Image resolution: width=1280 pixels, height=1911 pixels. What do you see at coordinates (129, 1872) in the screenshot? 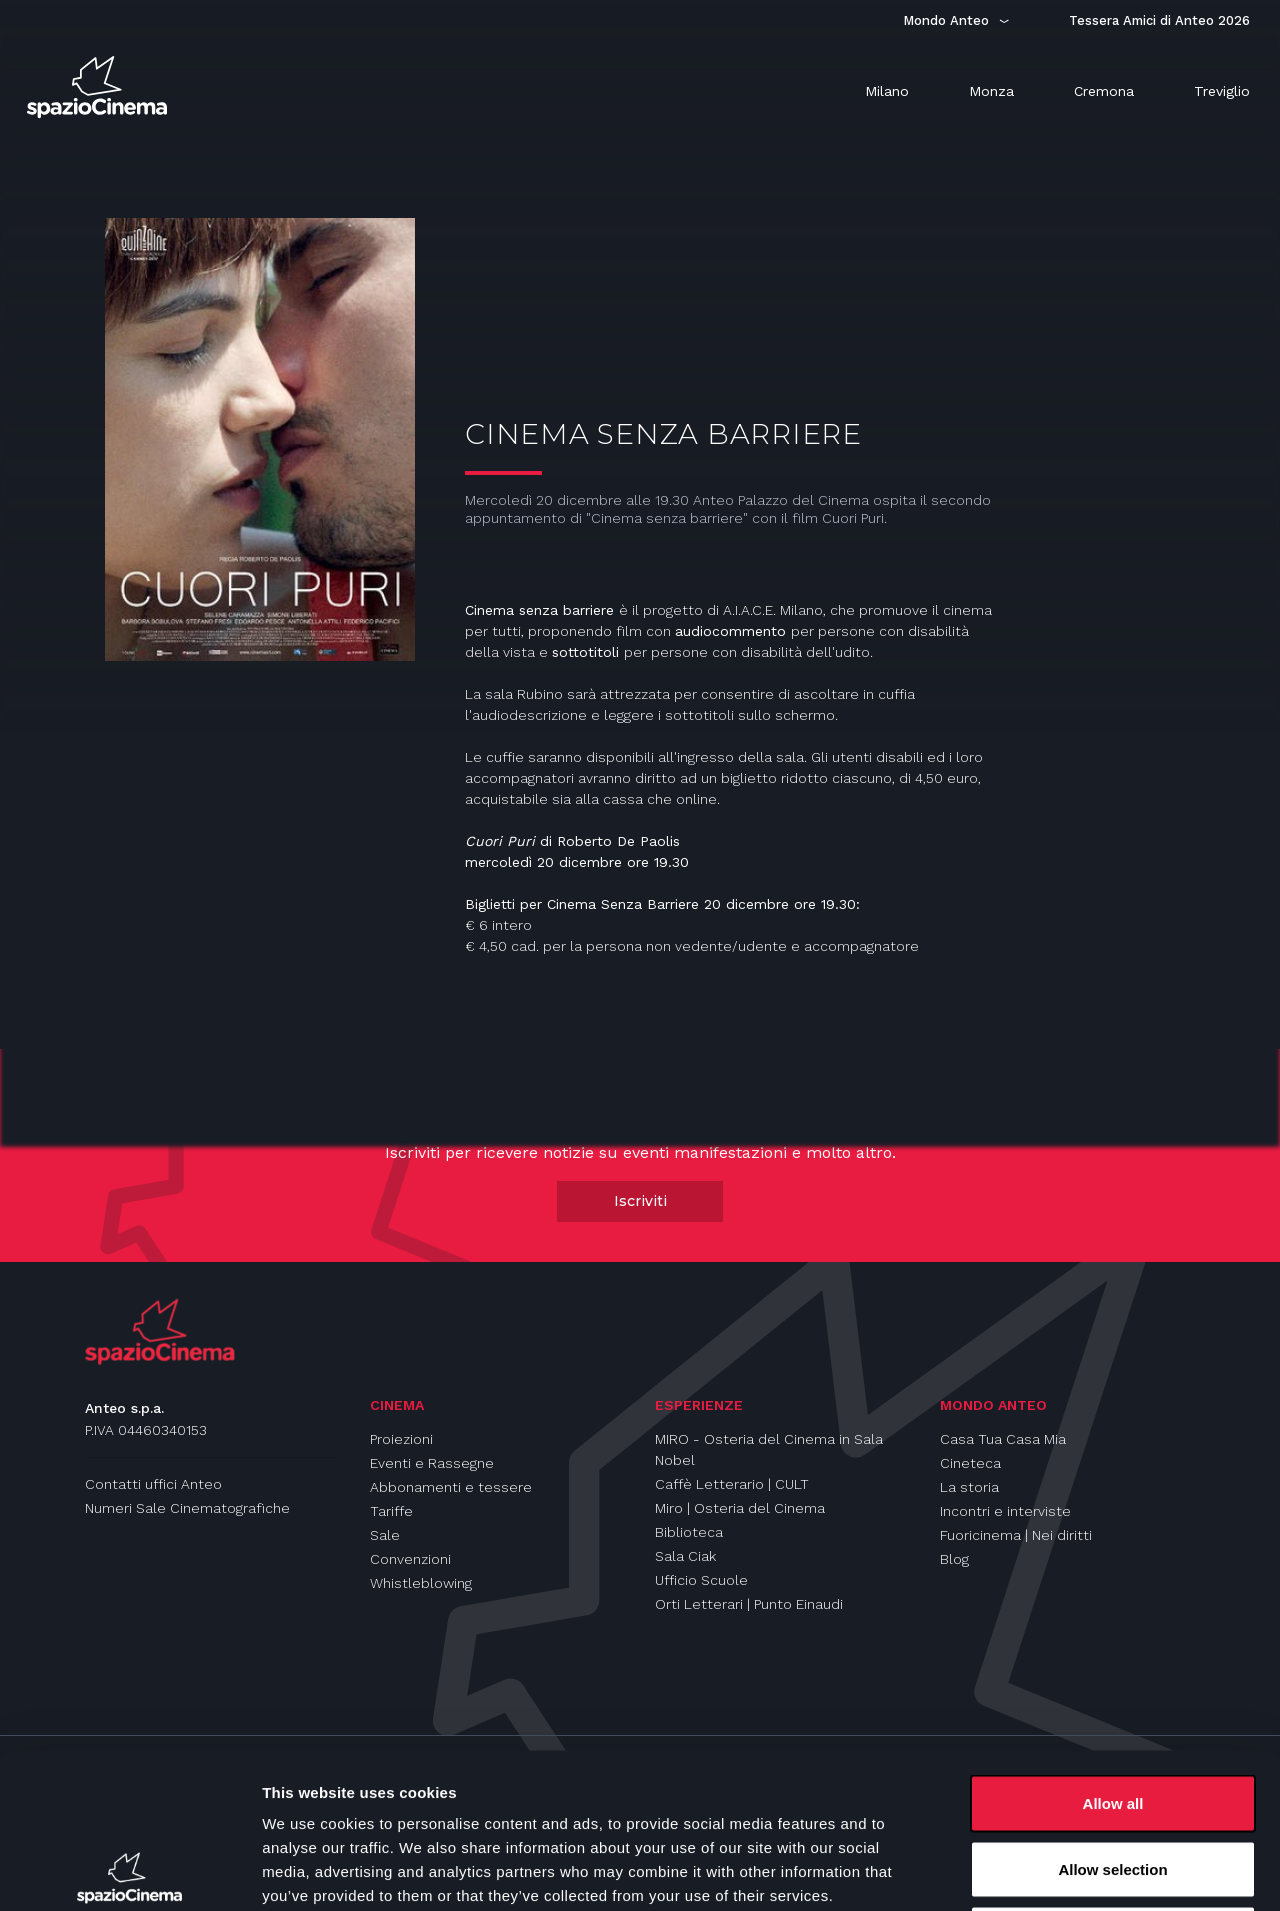
I see `[Cookiebot by Usercentrics - opens in a new window]` at bounding box center [129, 1872].